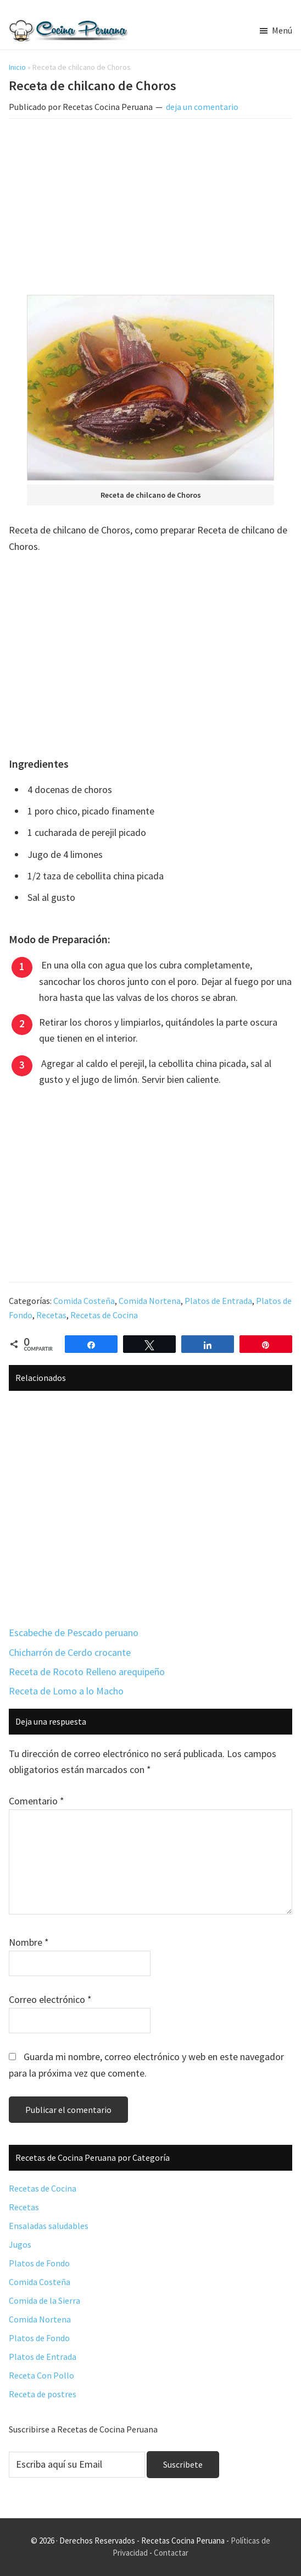 This screenshot has height=2576, width=301. Describe the element at coordinates (282, 30) in the screenshot. I see `Menú` at that location.